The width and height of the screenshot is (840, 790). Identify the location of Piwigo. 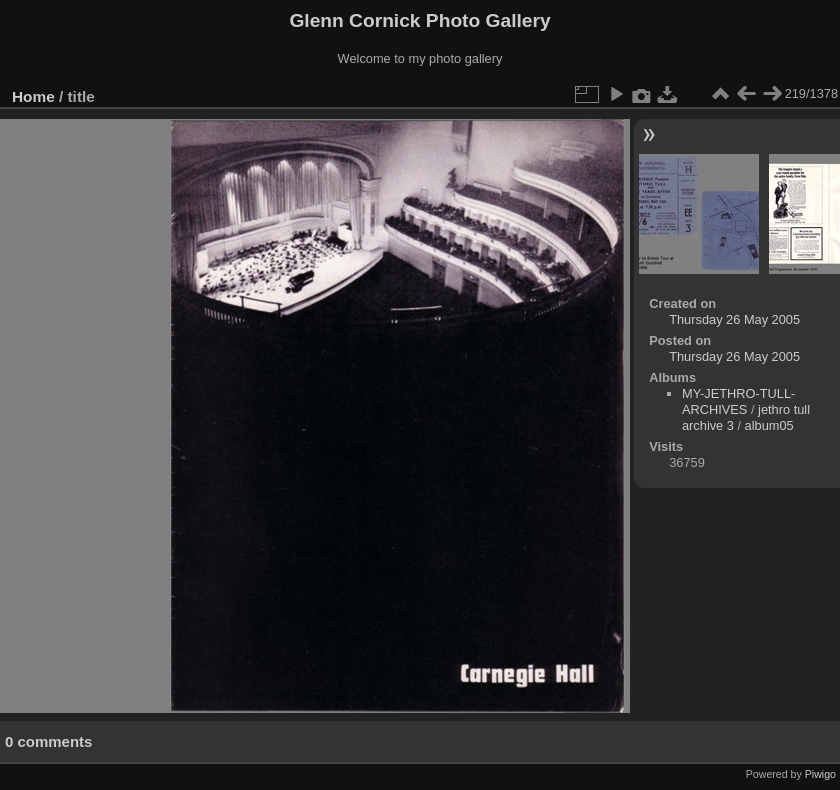
(820, 774).